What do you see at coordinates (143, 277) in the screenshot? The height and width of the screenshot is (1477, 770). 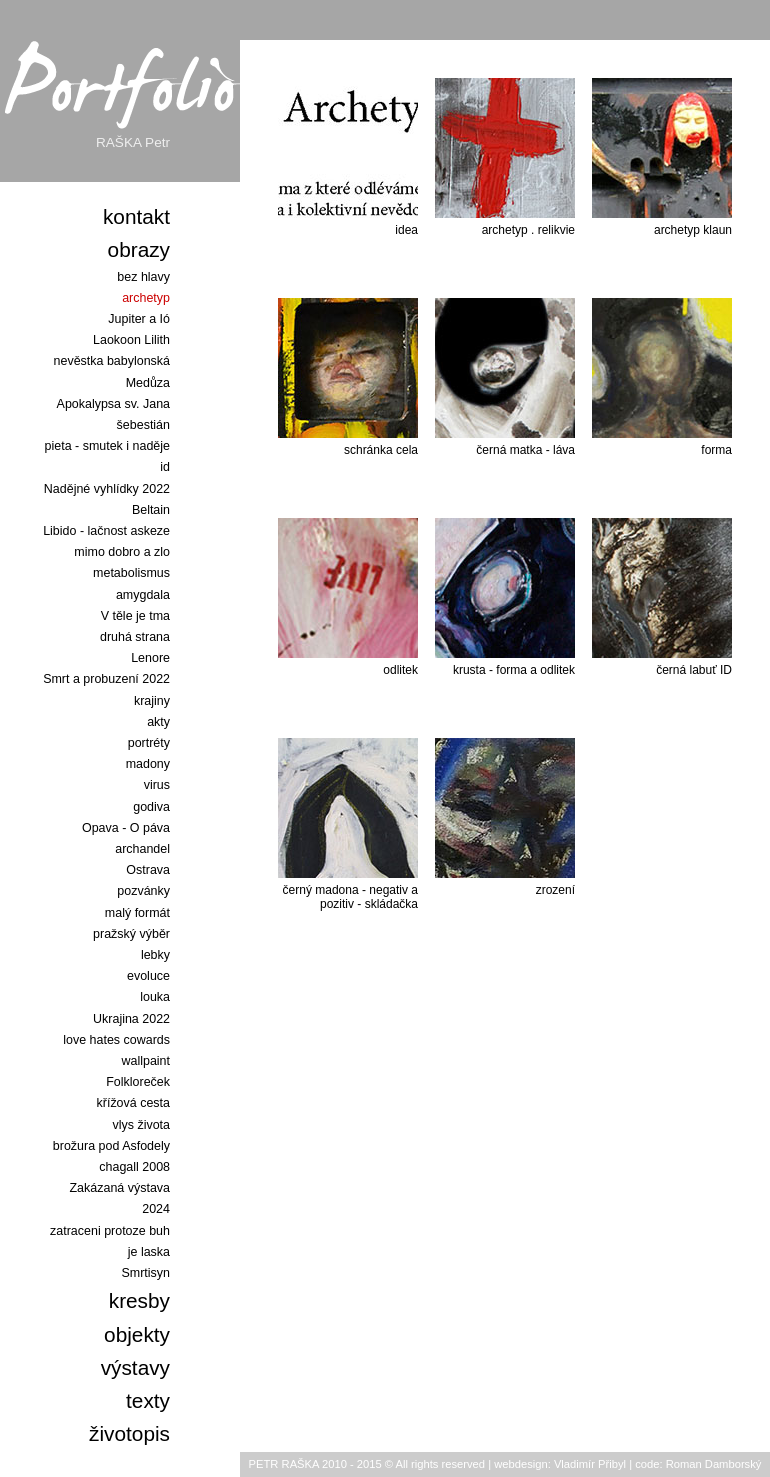 I see `bez hlavy` at bounding box center [143, 277].